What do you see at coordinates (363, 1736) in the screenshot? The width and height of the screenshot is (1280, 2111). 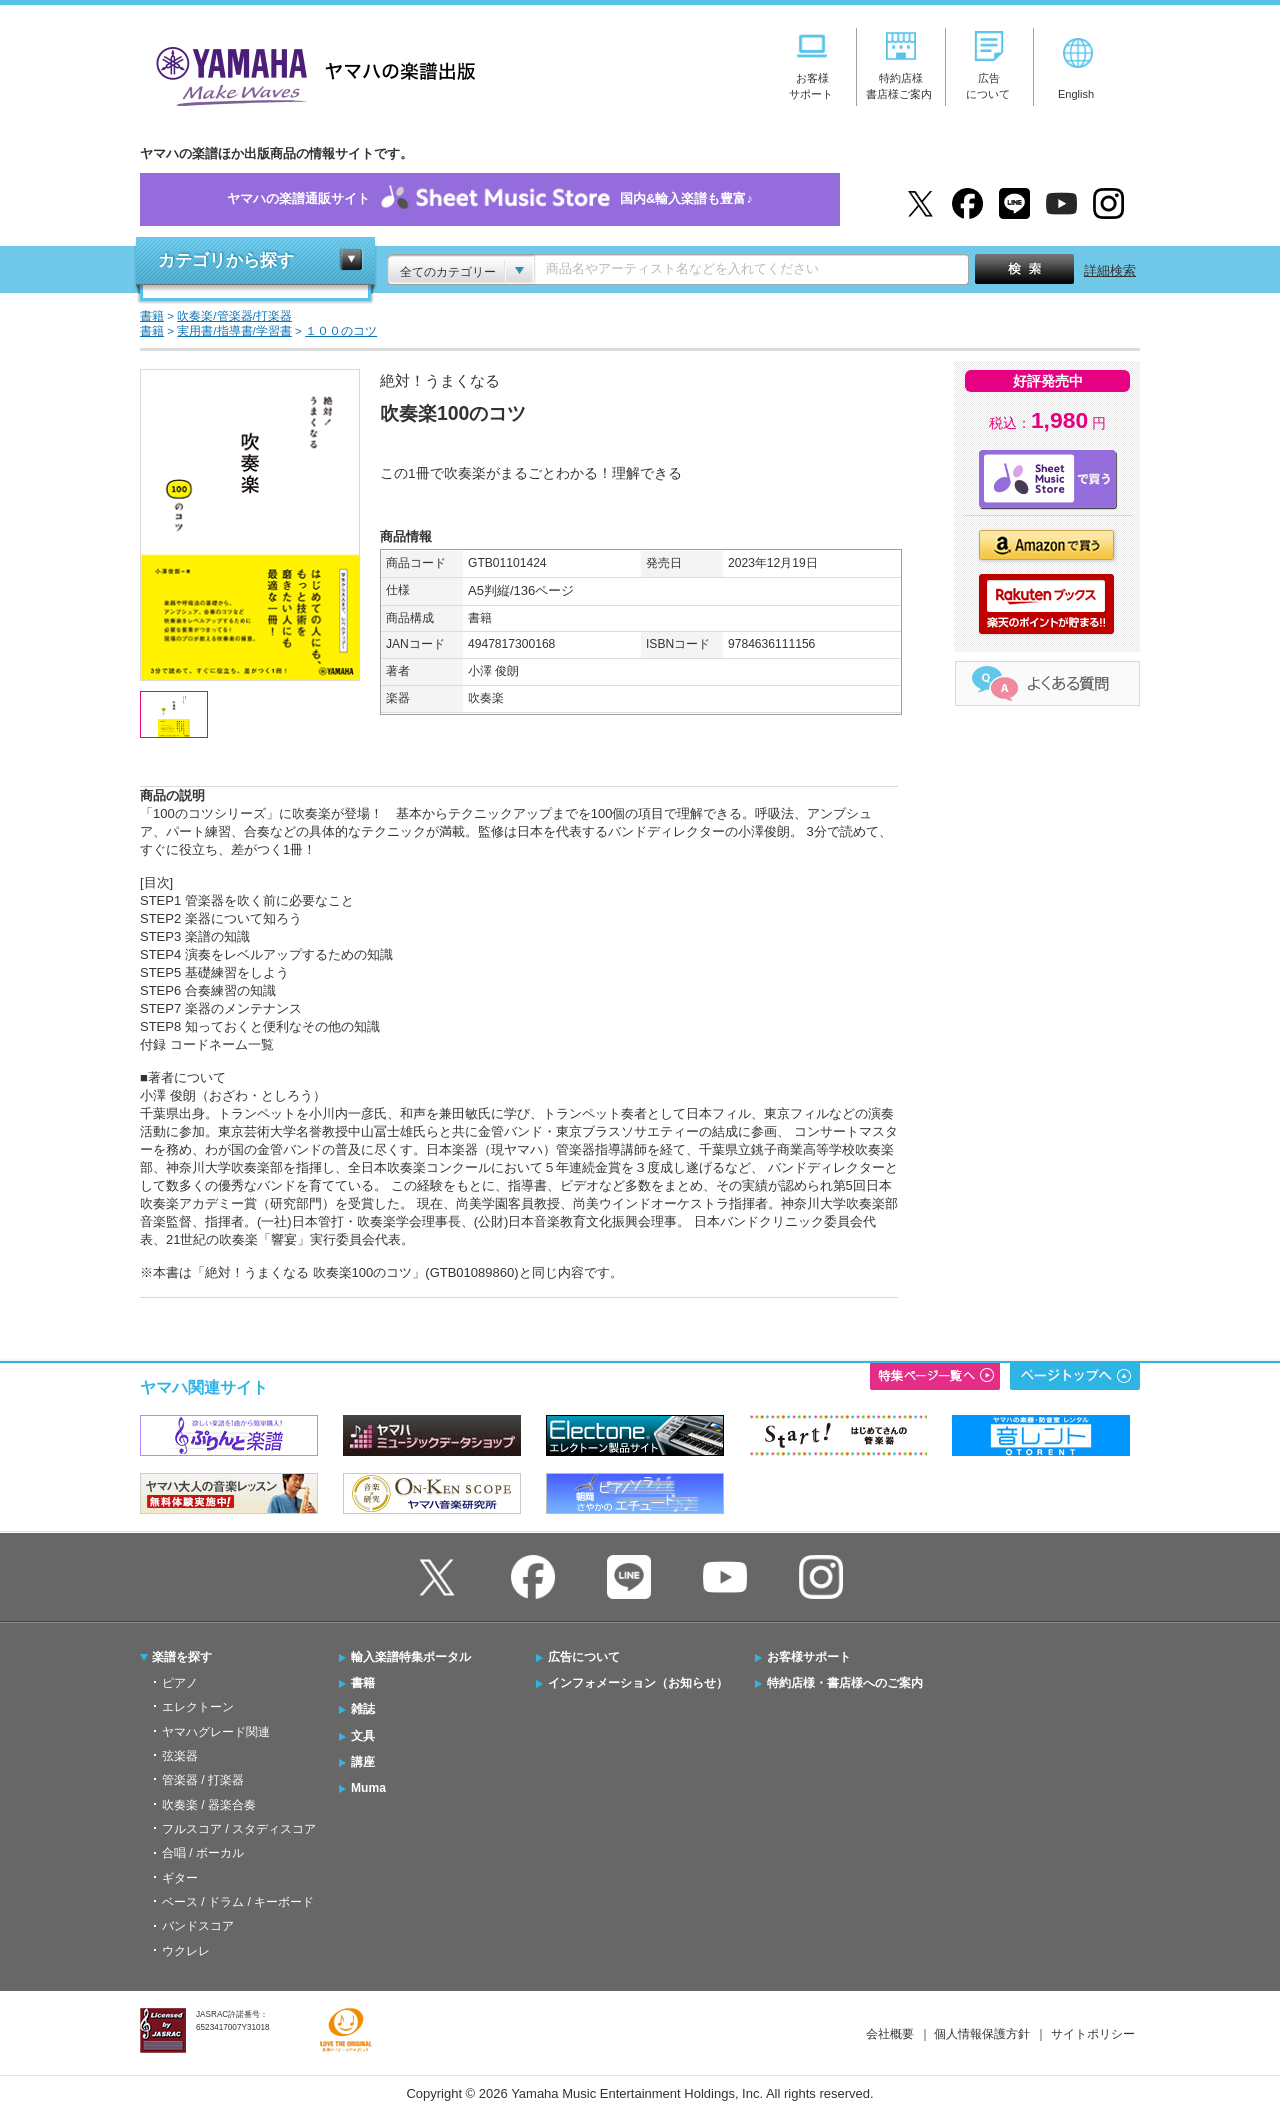 I see `文具` at bounding box center [363, 1736].